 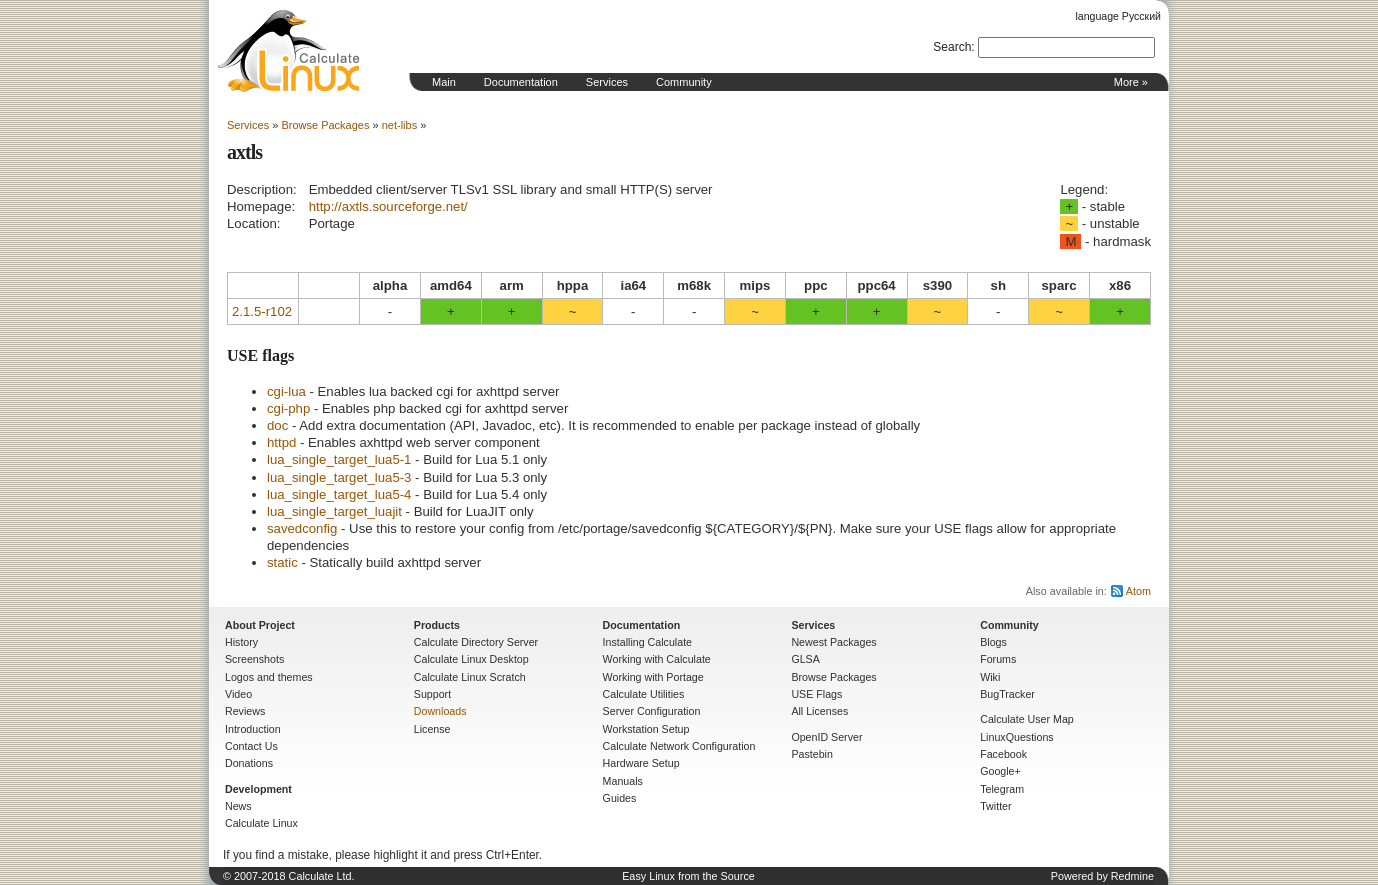 I want to click on Server Configuration, so click(x=652, y=711).